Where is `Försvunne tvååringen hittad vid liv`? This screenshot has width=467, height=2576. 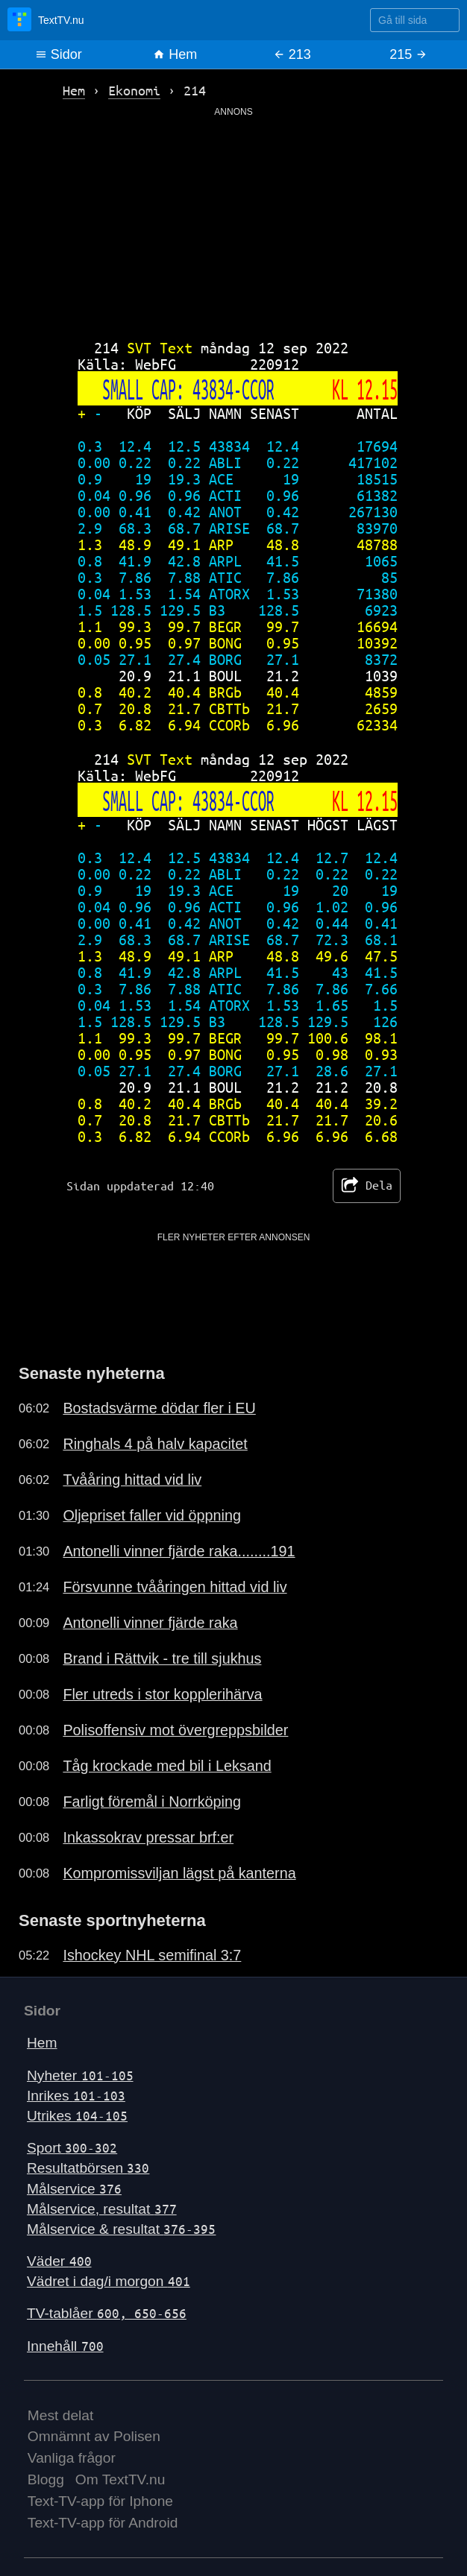 Försvunne tvååringen hittad vid liv is located at coordinates (174, 1587).